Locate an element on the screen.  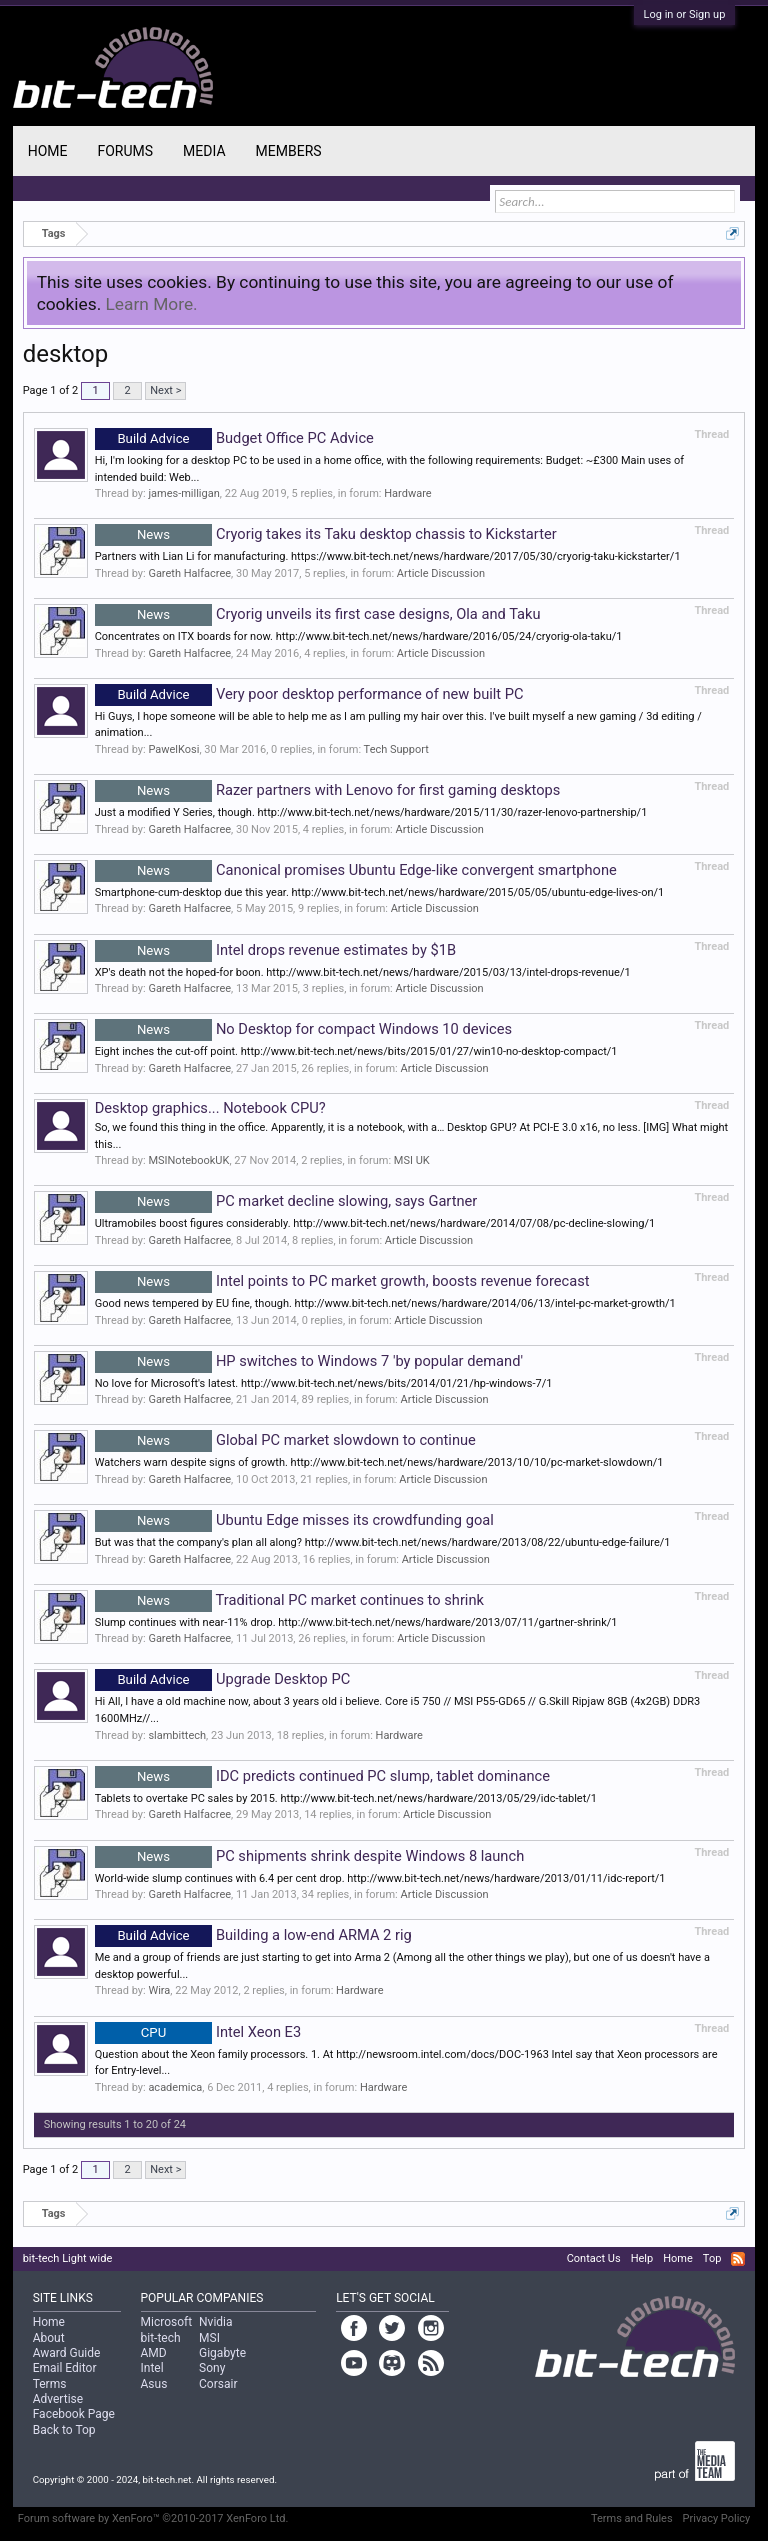
Intel points to PC market growth, boosts revenue forecast is located at coordinates (342, 1281).